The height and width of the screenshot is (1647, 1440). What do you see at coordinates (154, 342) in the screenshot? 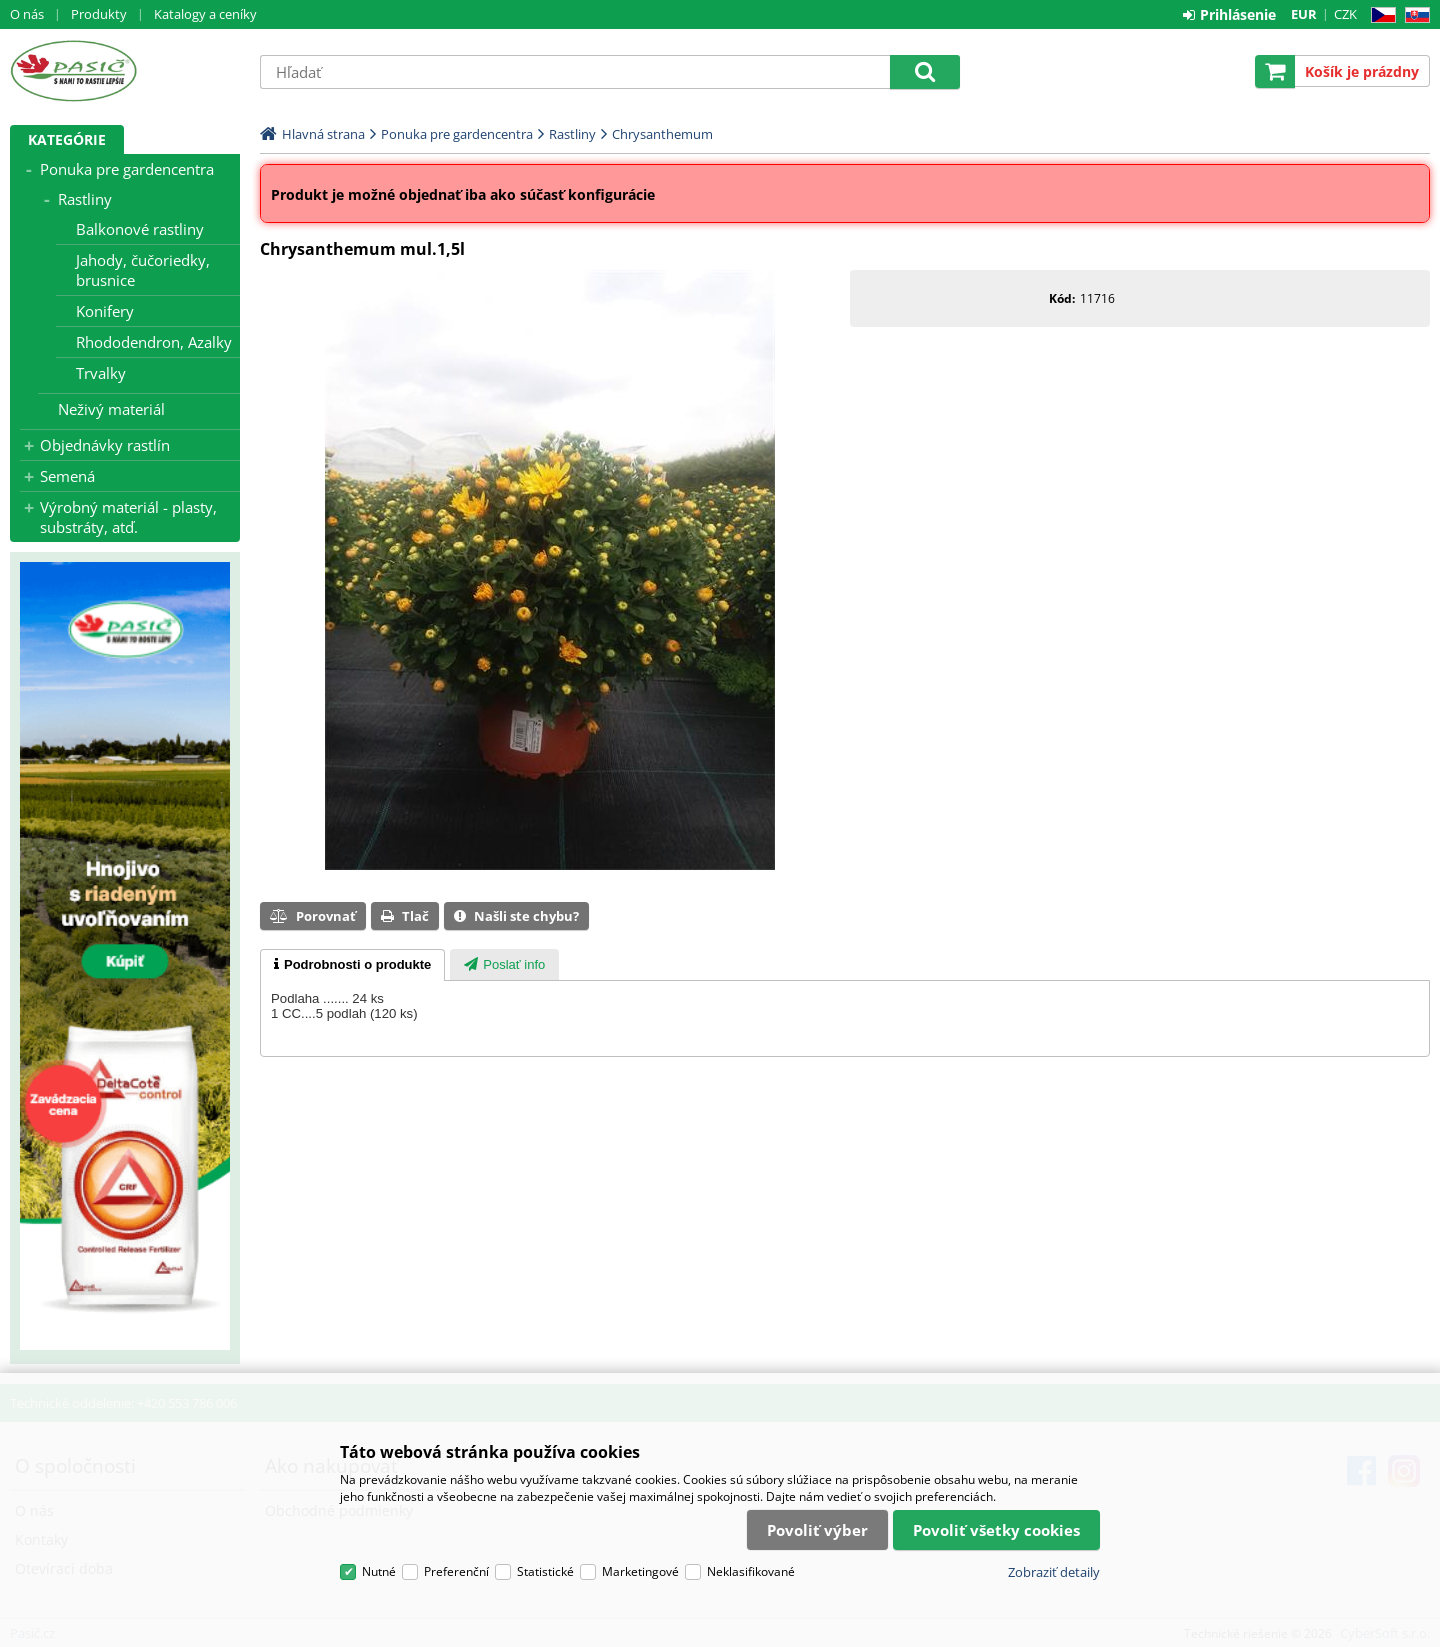
I see `Rhododendron, Azalky` at bounding box center [154, 342].